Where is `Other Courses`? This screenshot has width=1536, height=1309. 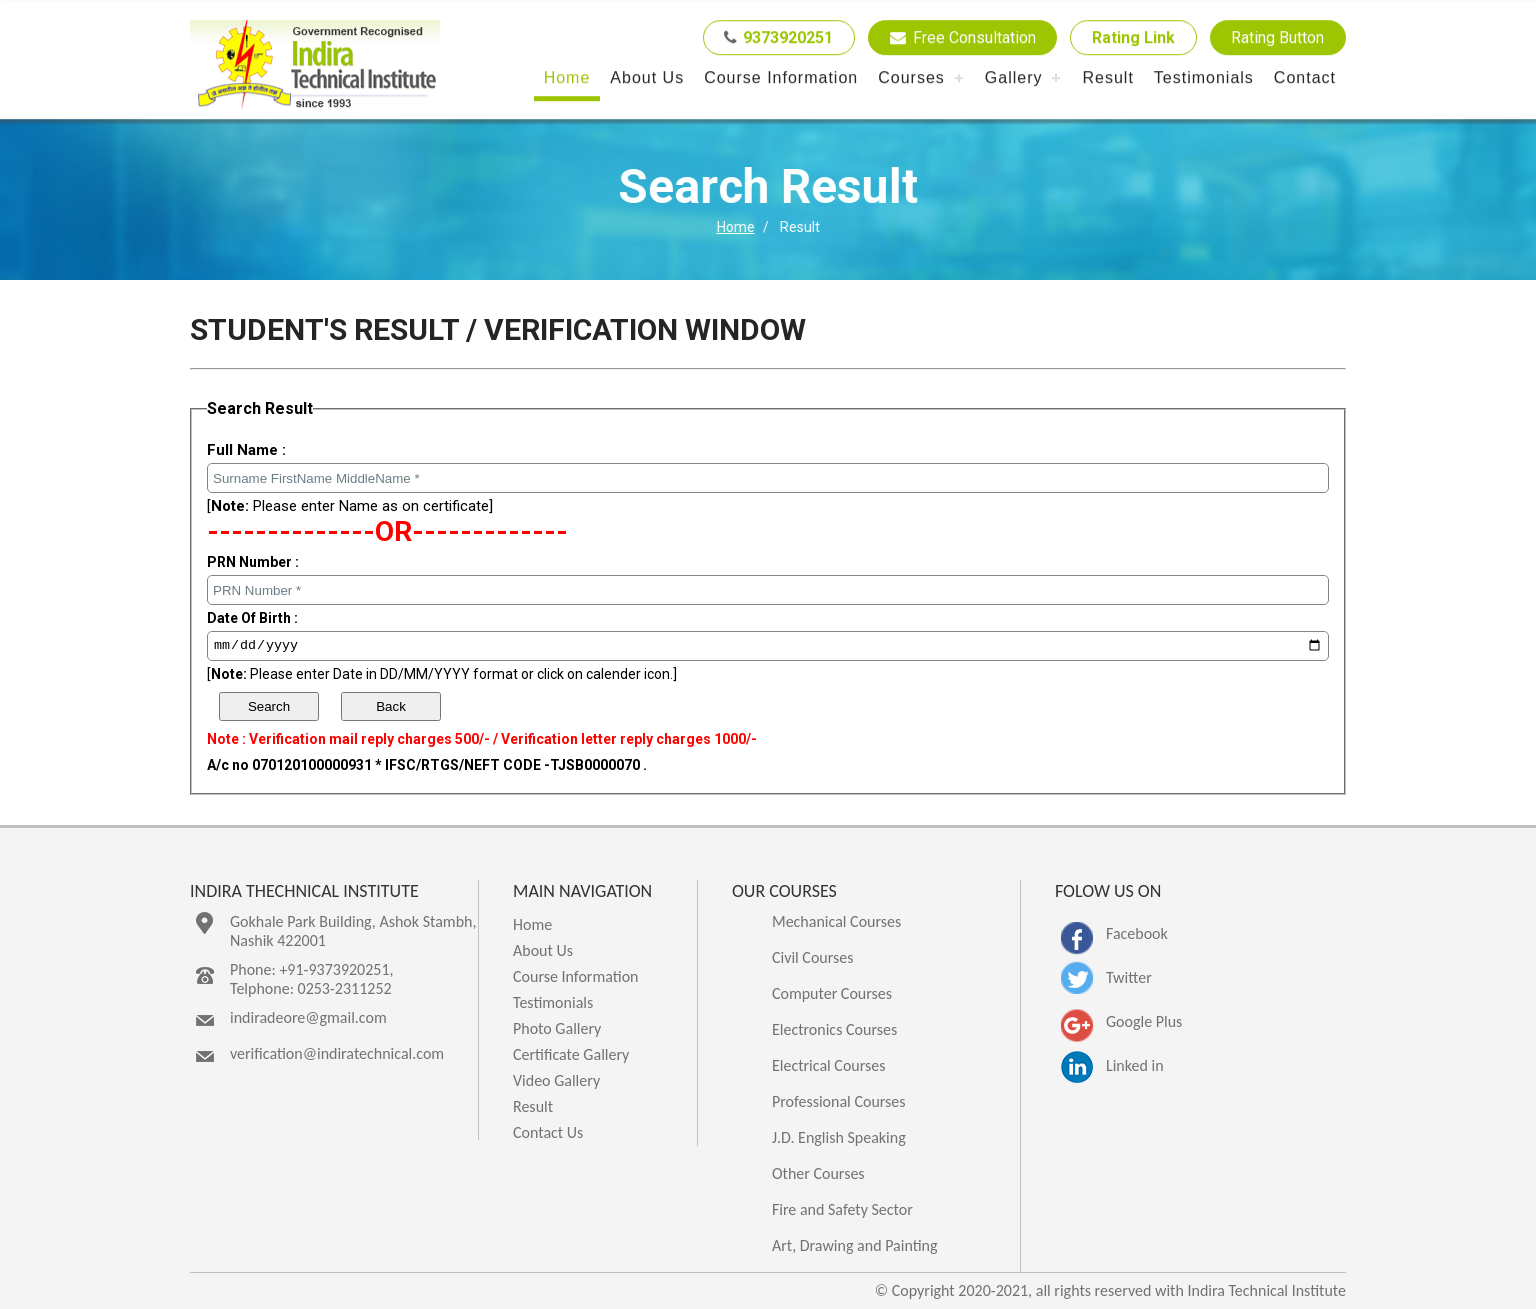
Other Courses is located at coordinates (818, 1173).